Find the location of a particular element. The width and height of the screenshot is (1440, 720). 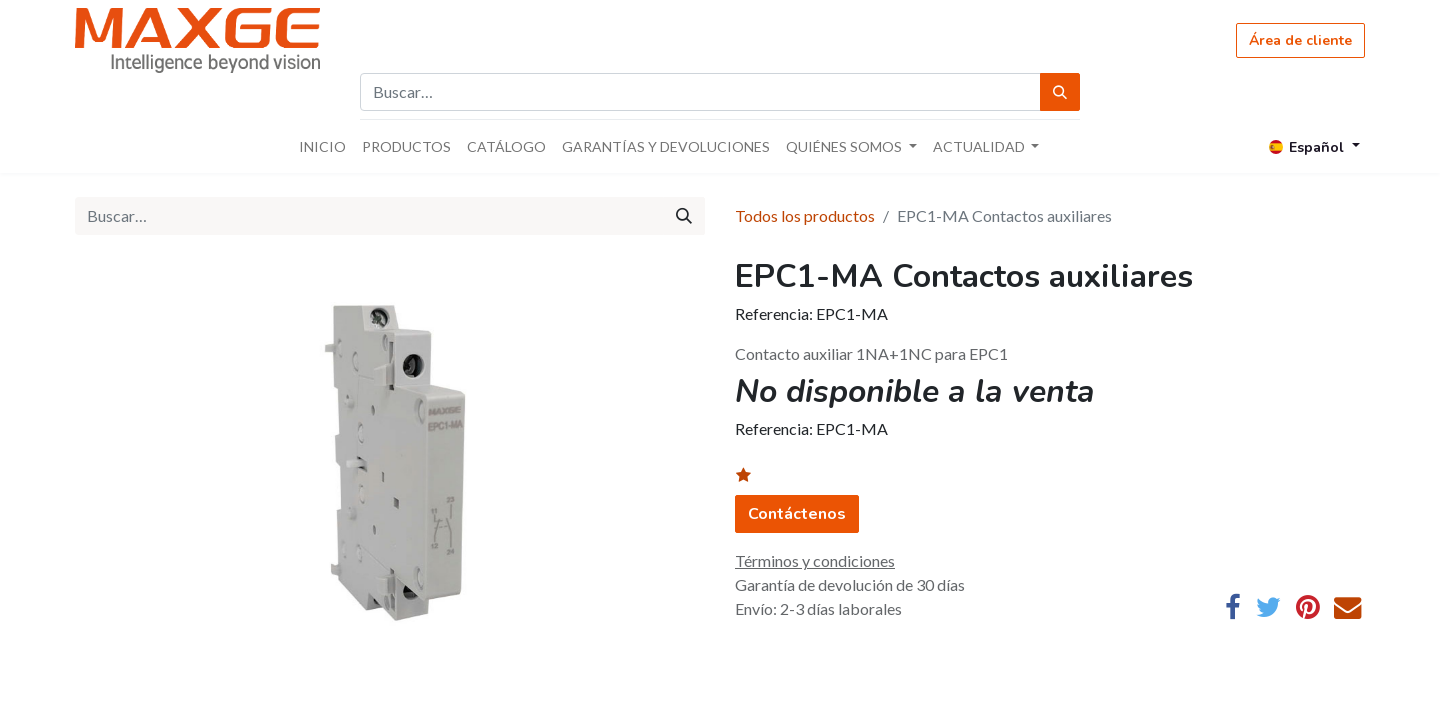

Contáctenos is located at coordinates (797, 514).